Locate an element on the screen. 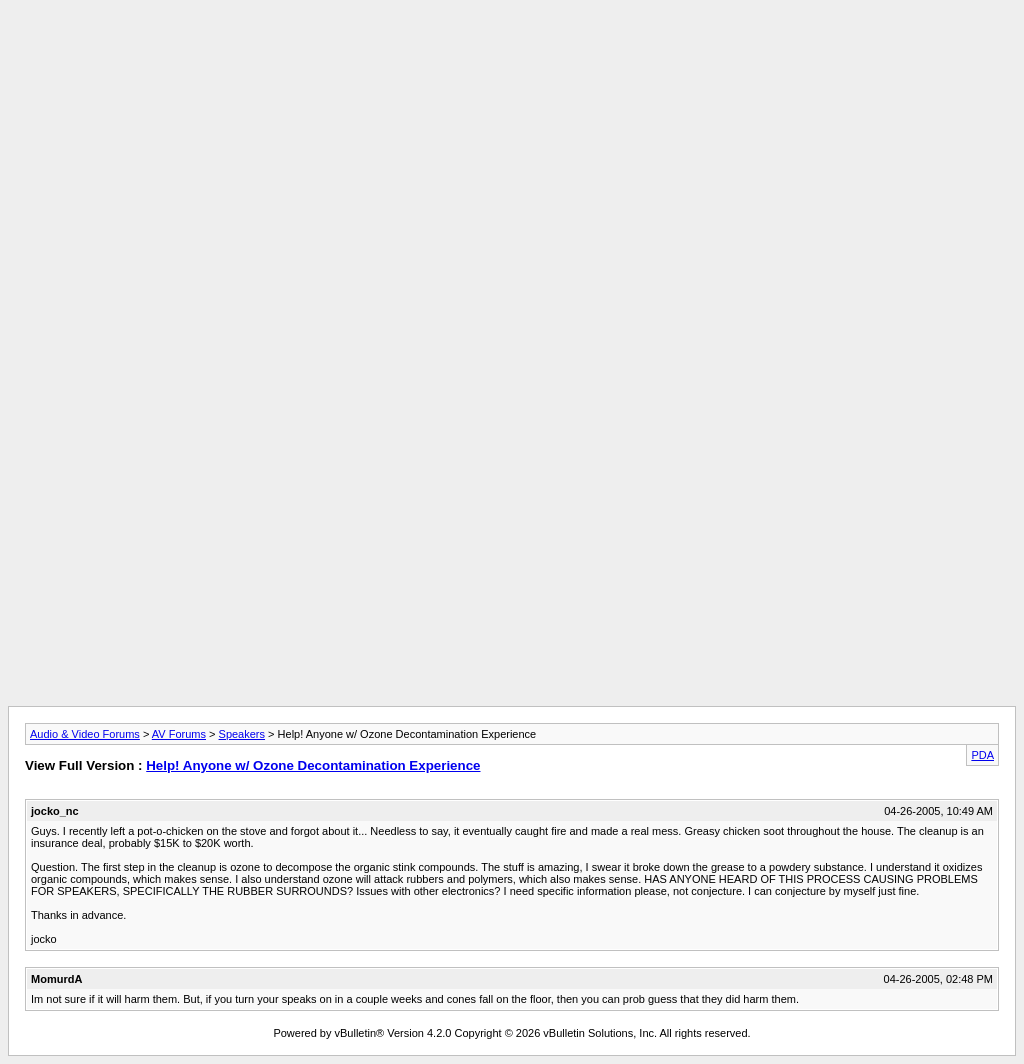 This screenshot has width=1024, height=1064. Audio & Video Forums is located at coordinates (85, 734).